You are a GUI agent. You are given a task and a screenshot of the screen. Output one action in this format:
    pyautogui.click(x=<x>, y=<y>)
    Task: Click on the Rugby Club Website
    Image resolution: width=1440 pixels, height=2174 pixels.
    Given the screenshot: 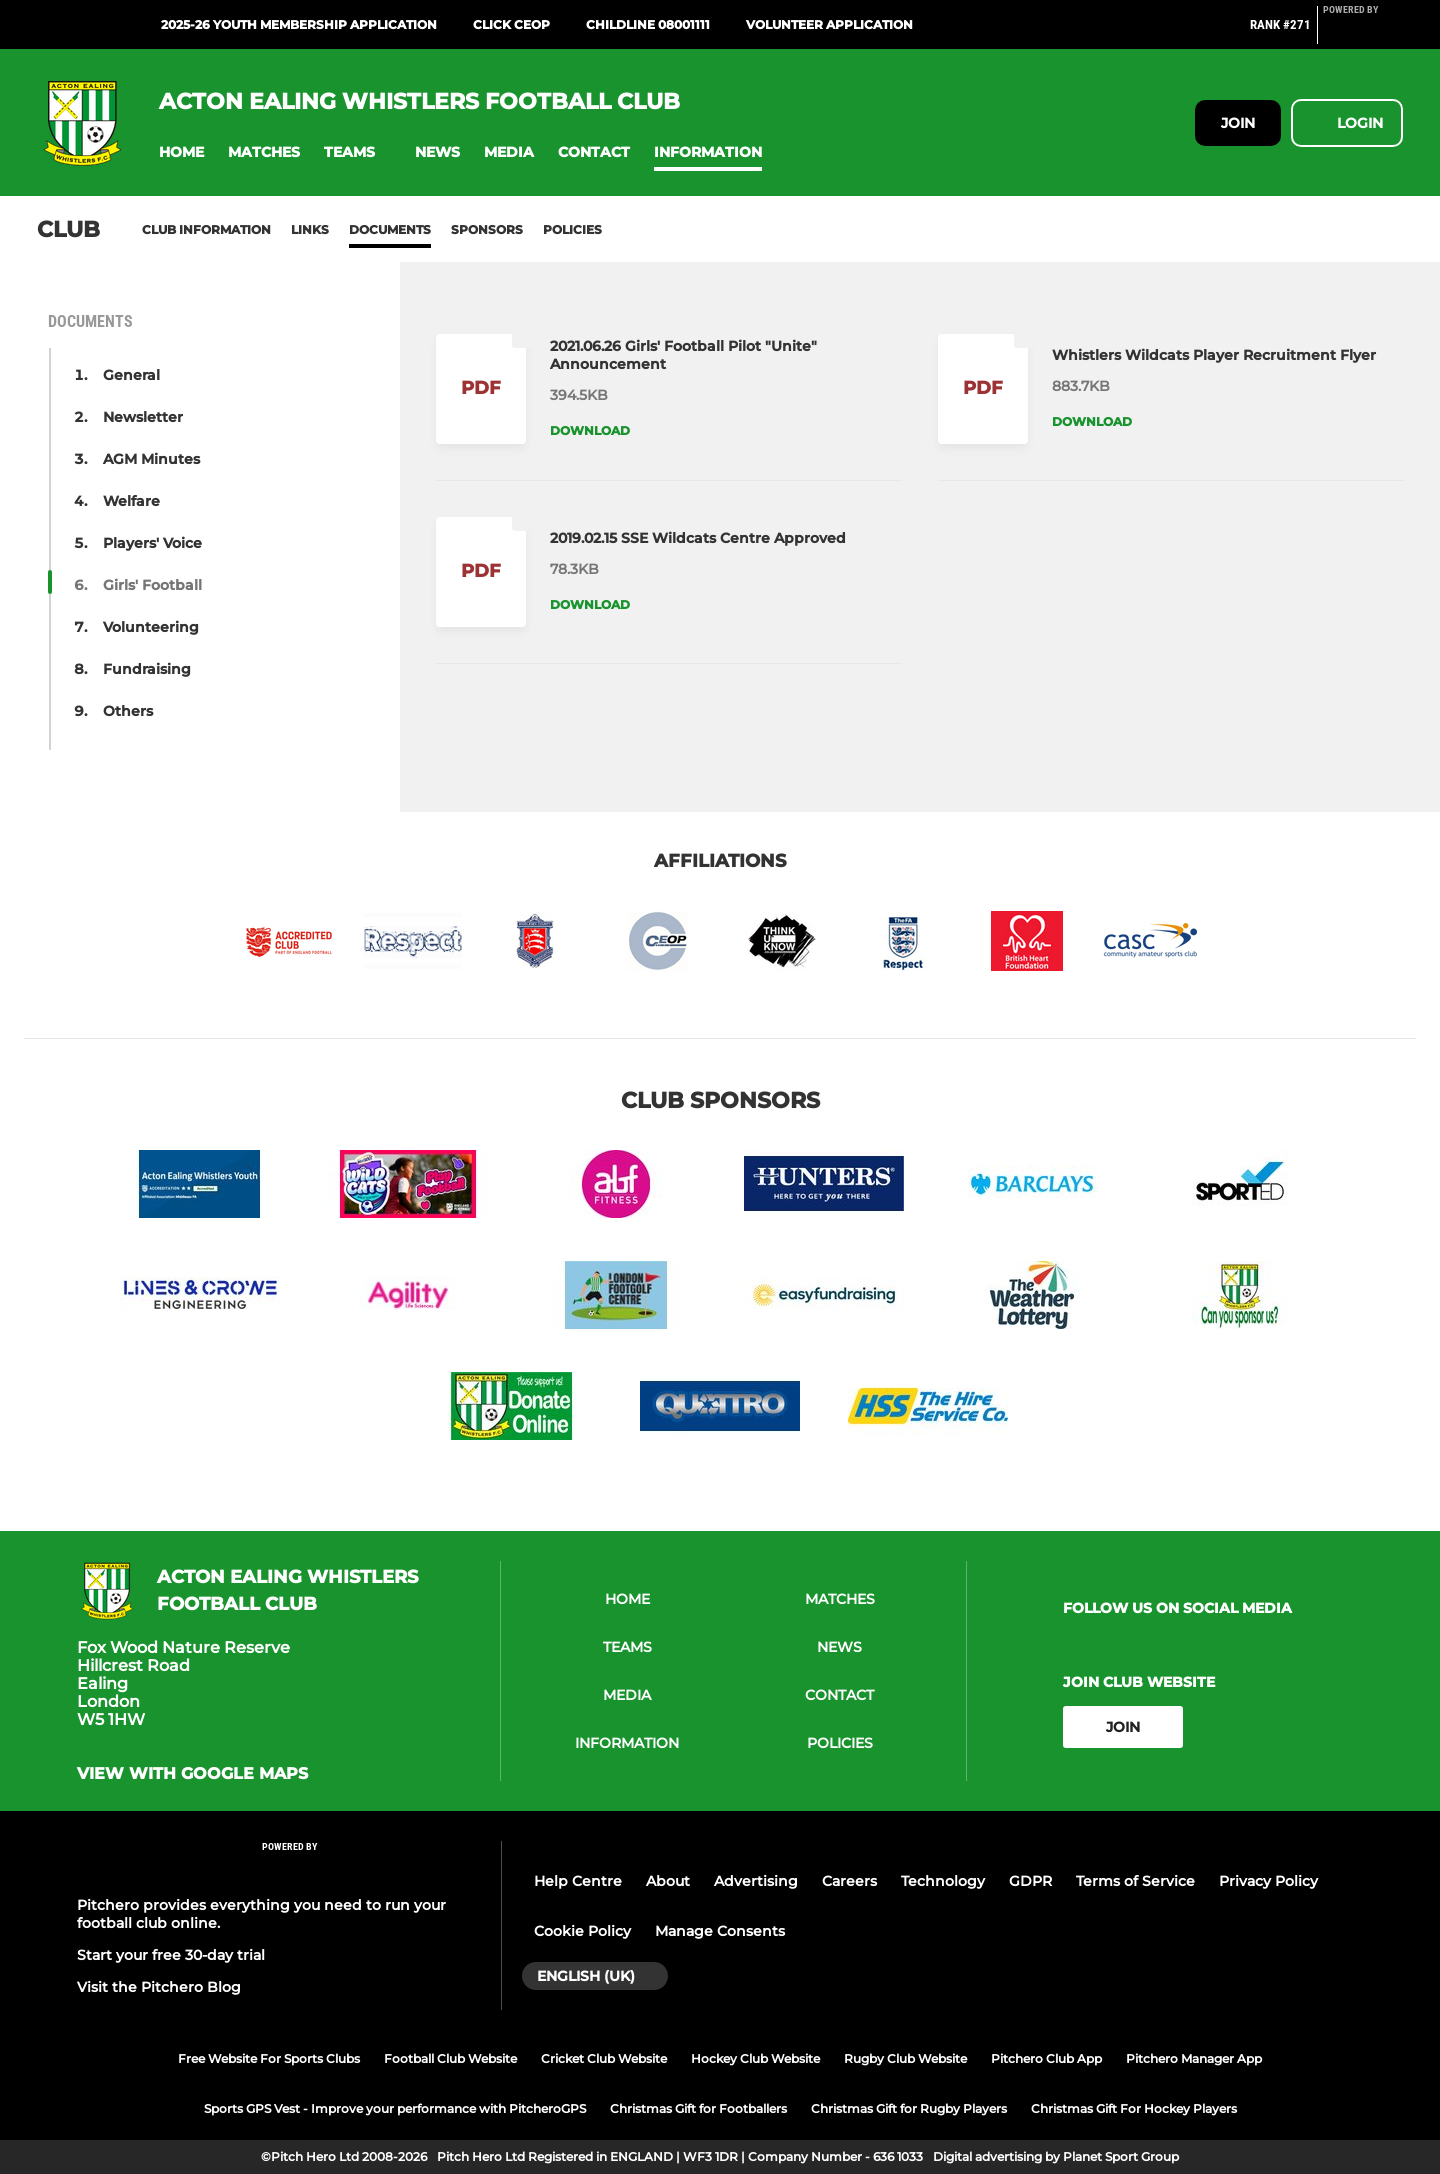 What is the action you would take?
    pyautogui.click(x=905, y=2058)
    